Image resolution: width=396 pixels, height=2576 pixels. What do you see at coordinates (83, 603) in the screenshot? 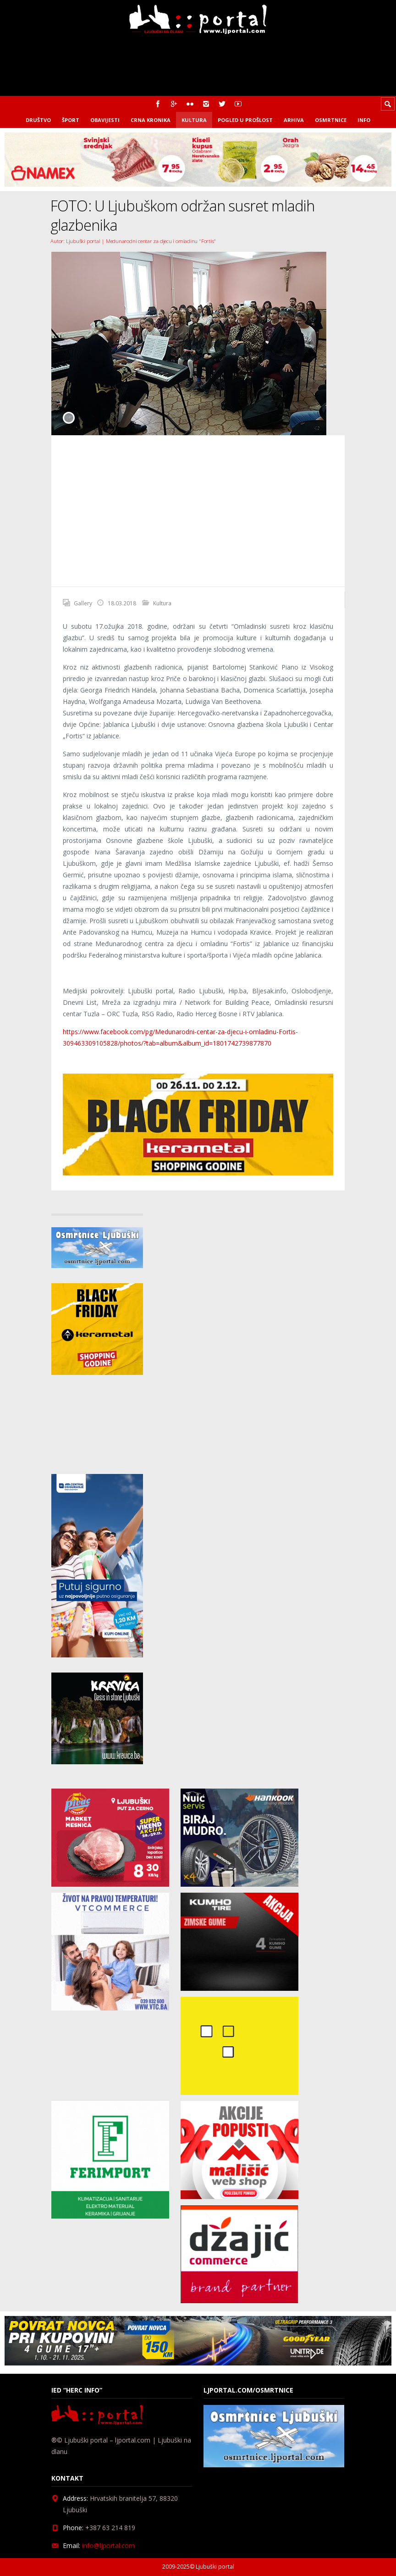
I see `Gallery` at bounding box center [83, 603].